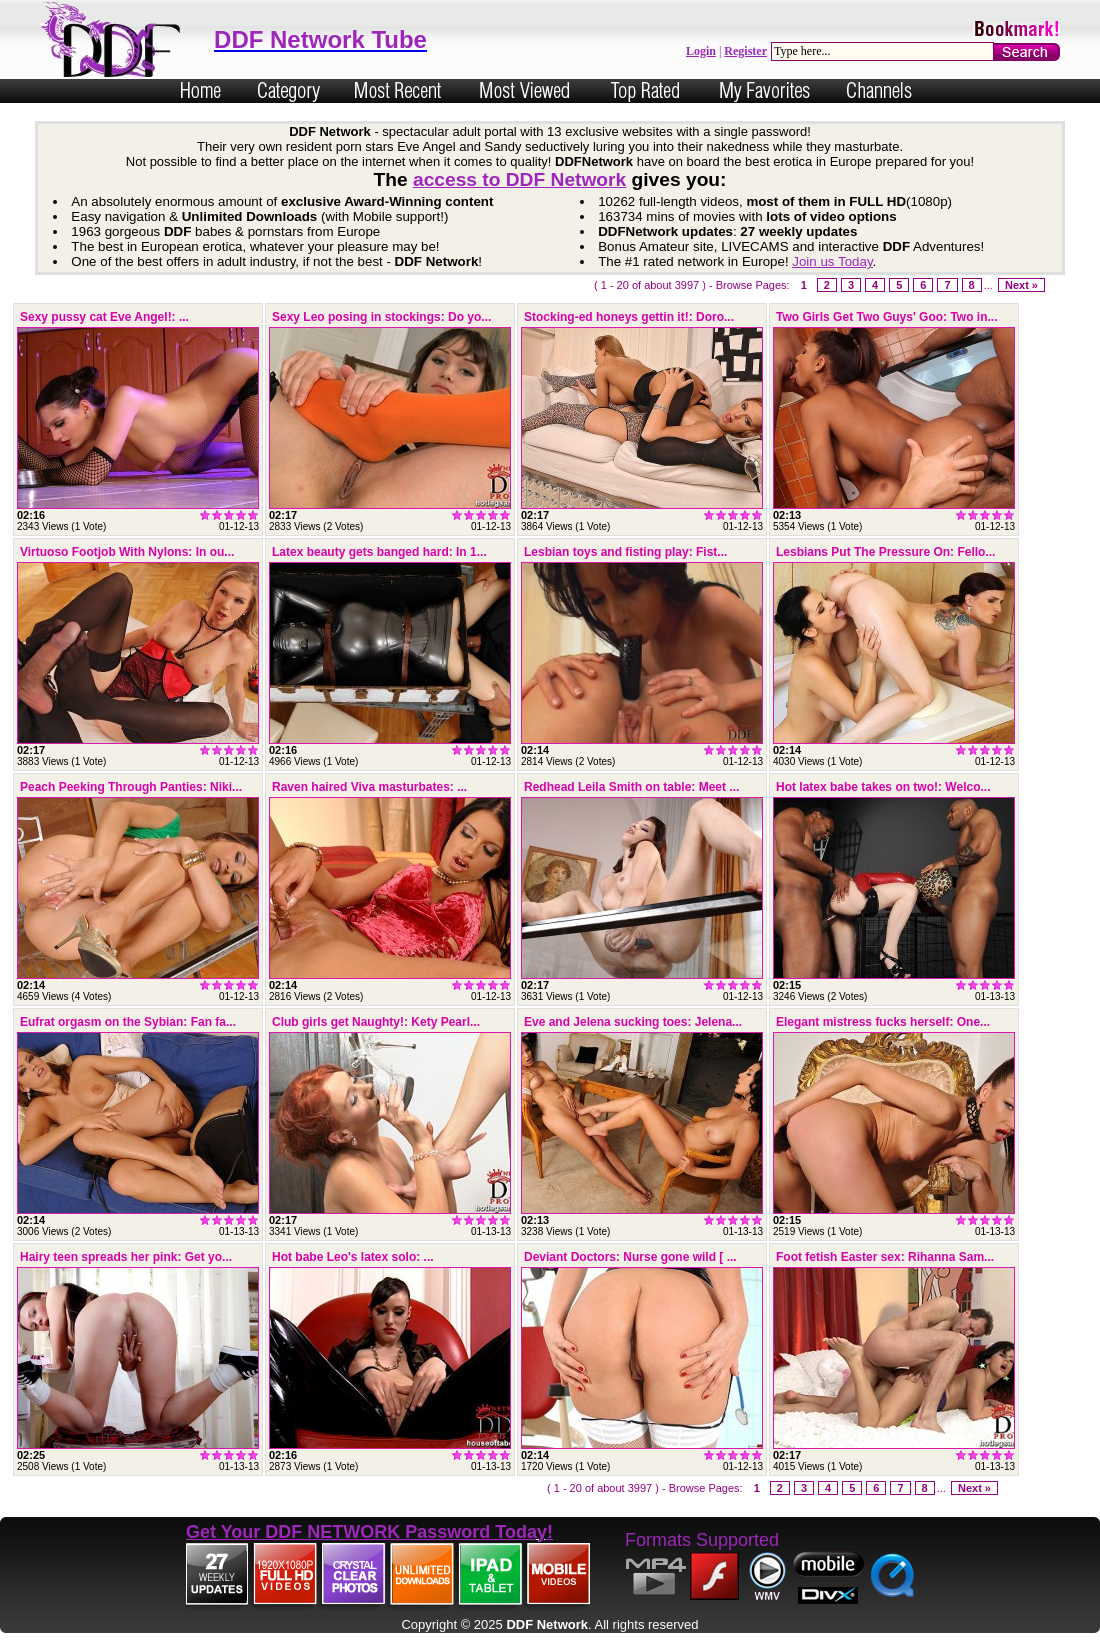  Describe the element at coordinates (887, 317) in the screenshot. I see `Two Girls Get Two Guys' Goo: Two in...` at that location.